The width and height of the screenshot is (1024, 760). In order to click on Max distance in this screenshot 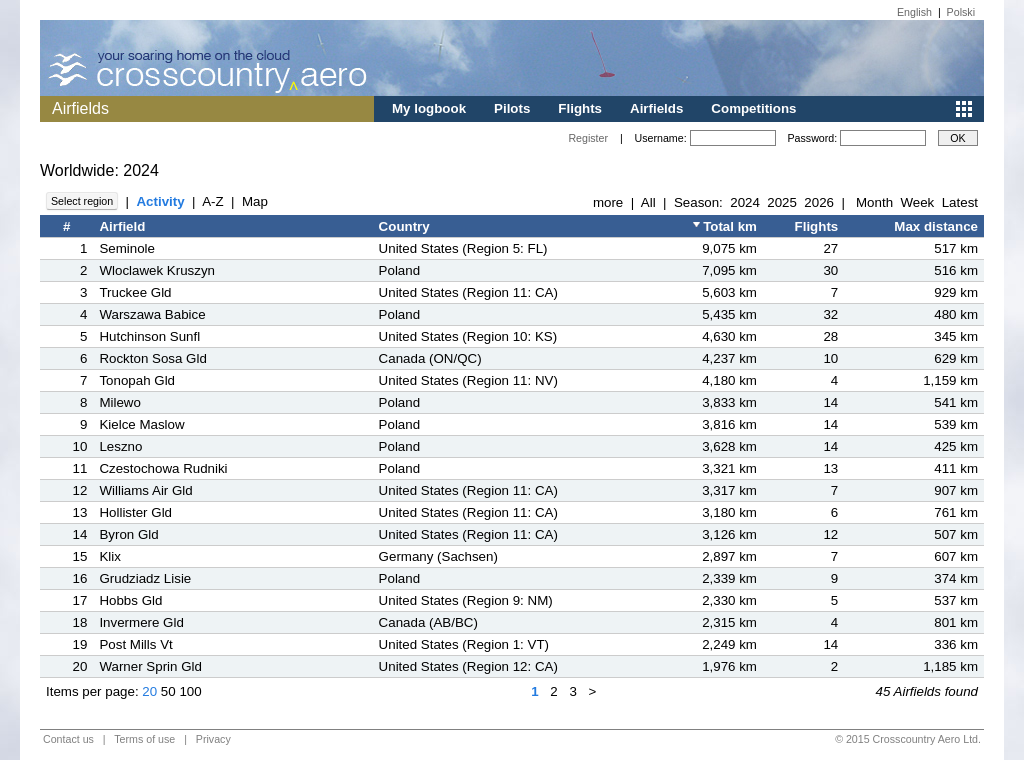, I will do `click(936, 226)`.